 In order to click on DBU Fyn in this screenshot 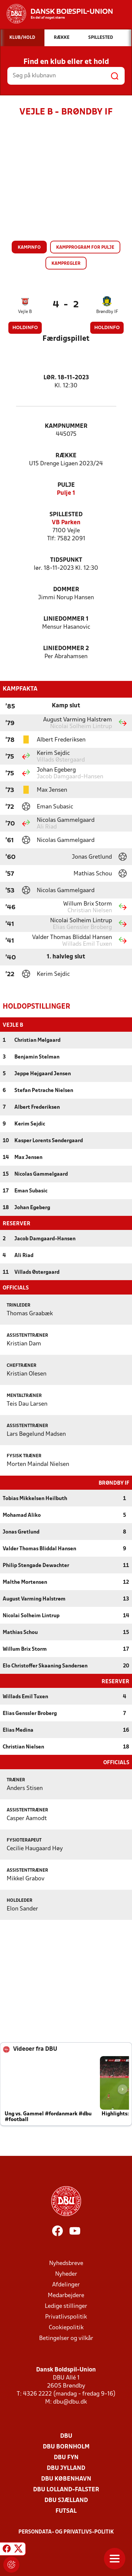, I will do `click(66, 2457)`.